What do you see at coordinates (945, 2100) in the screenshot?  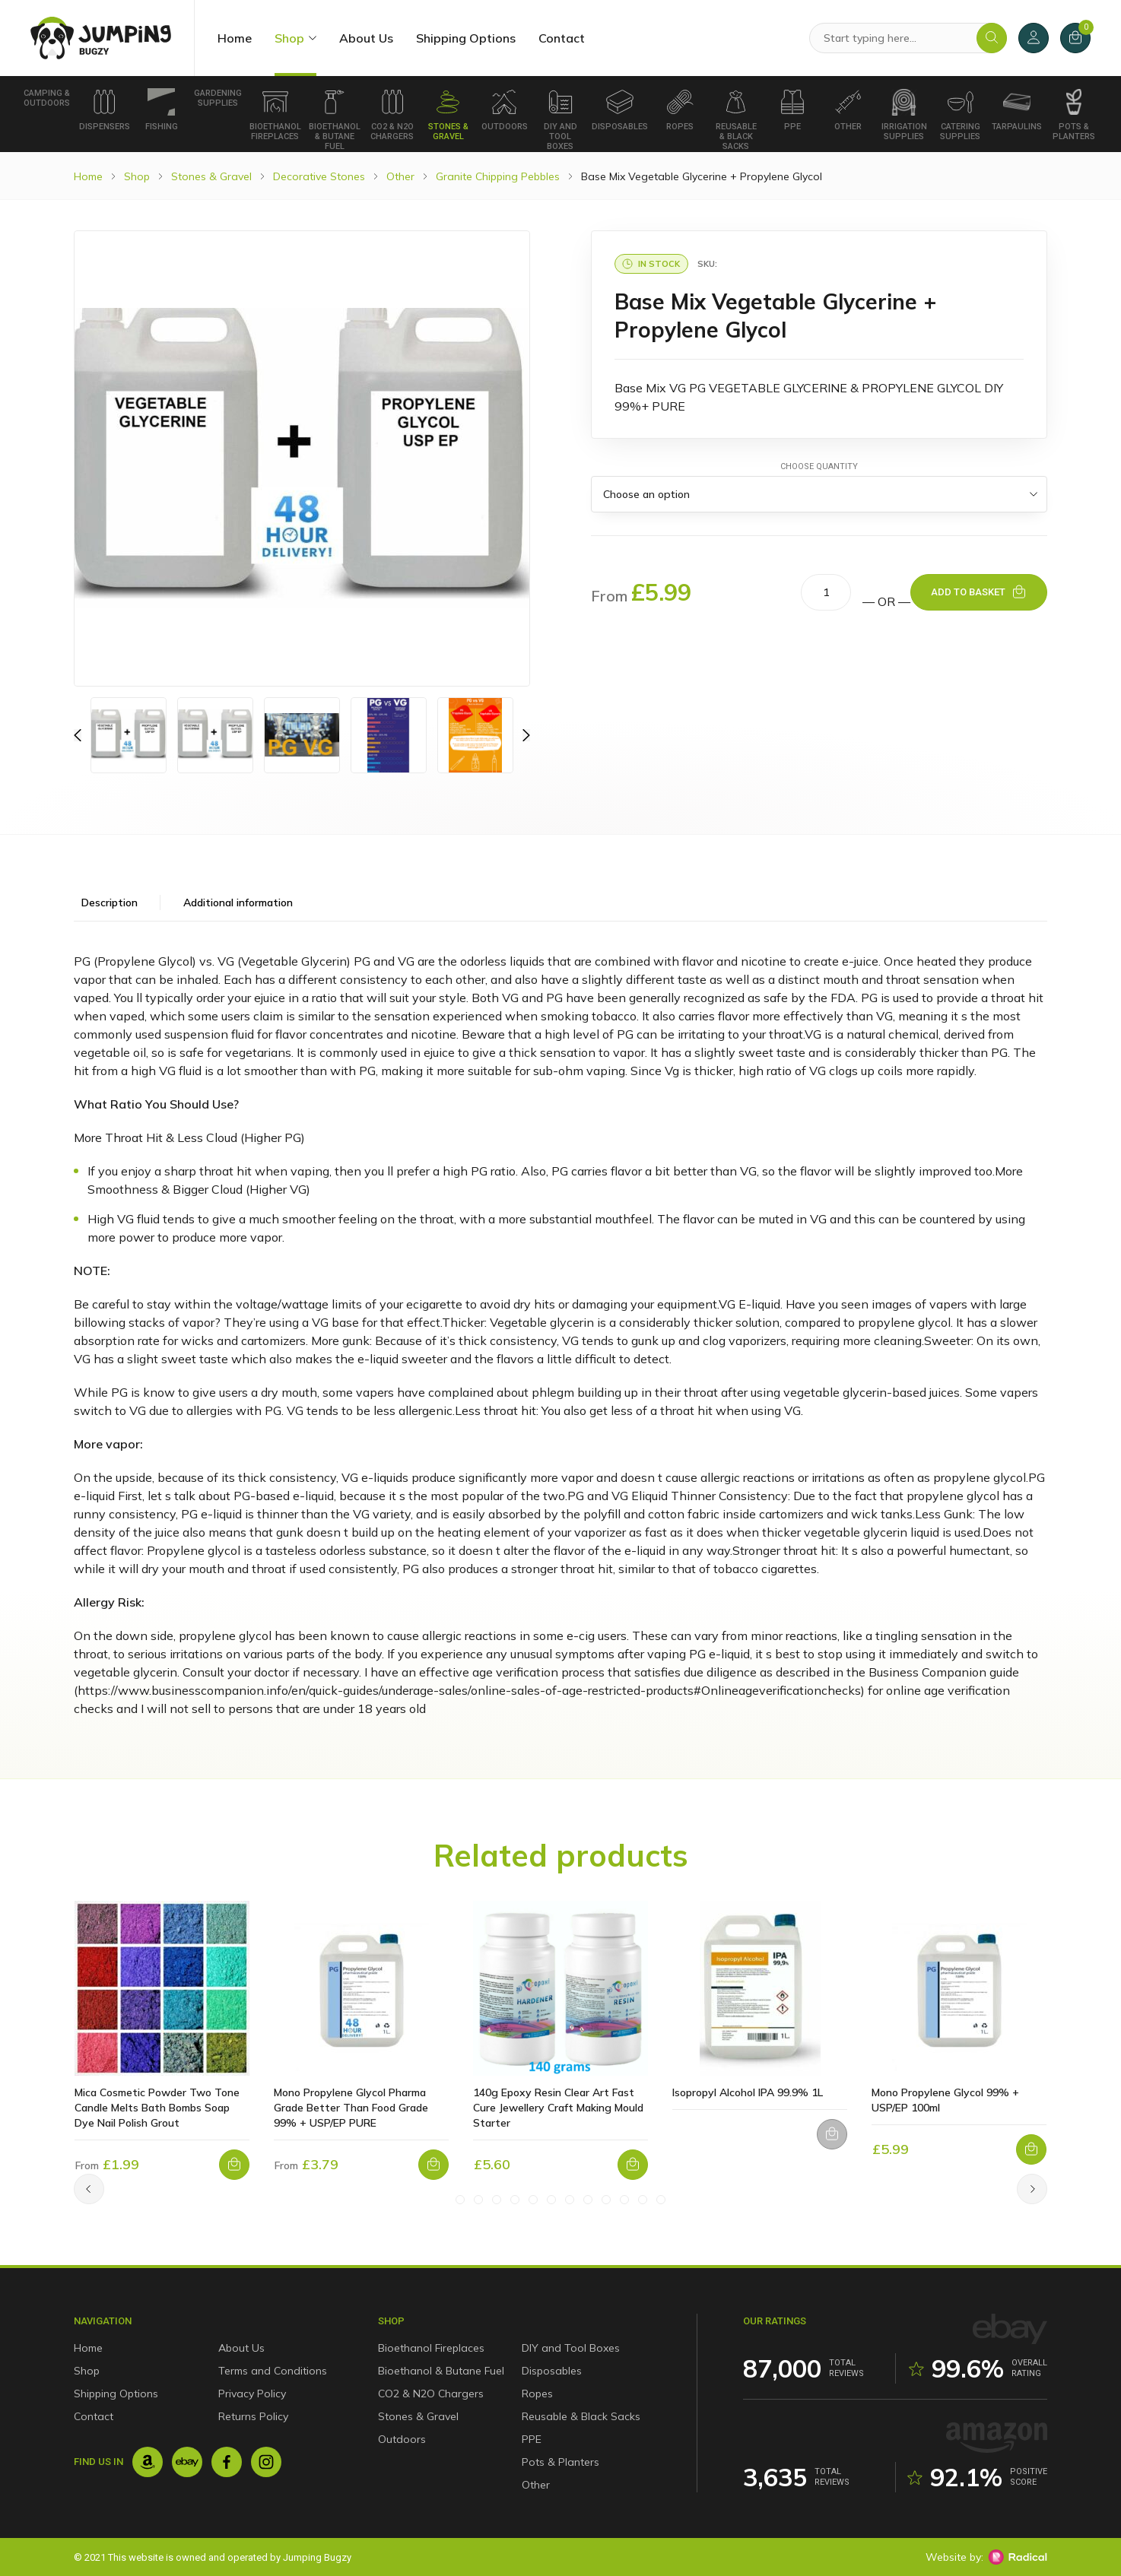 I see `Mono Propylene Glycol 99% + USP/EP 100ml` at bounding box center [945, 2100].